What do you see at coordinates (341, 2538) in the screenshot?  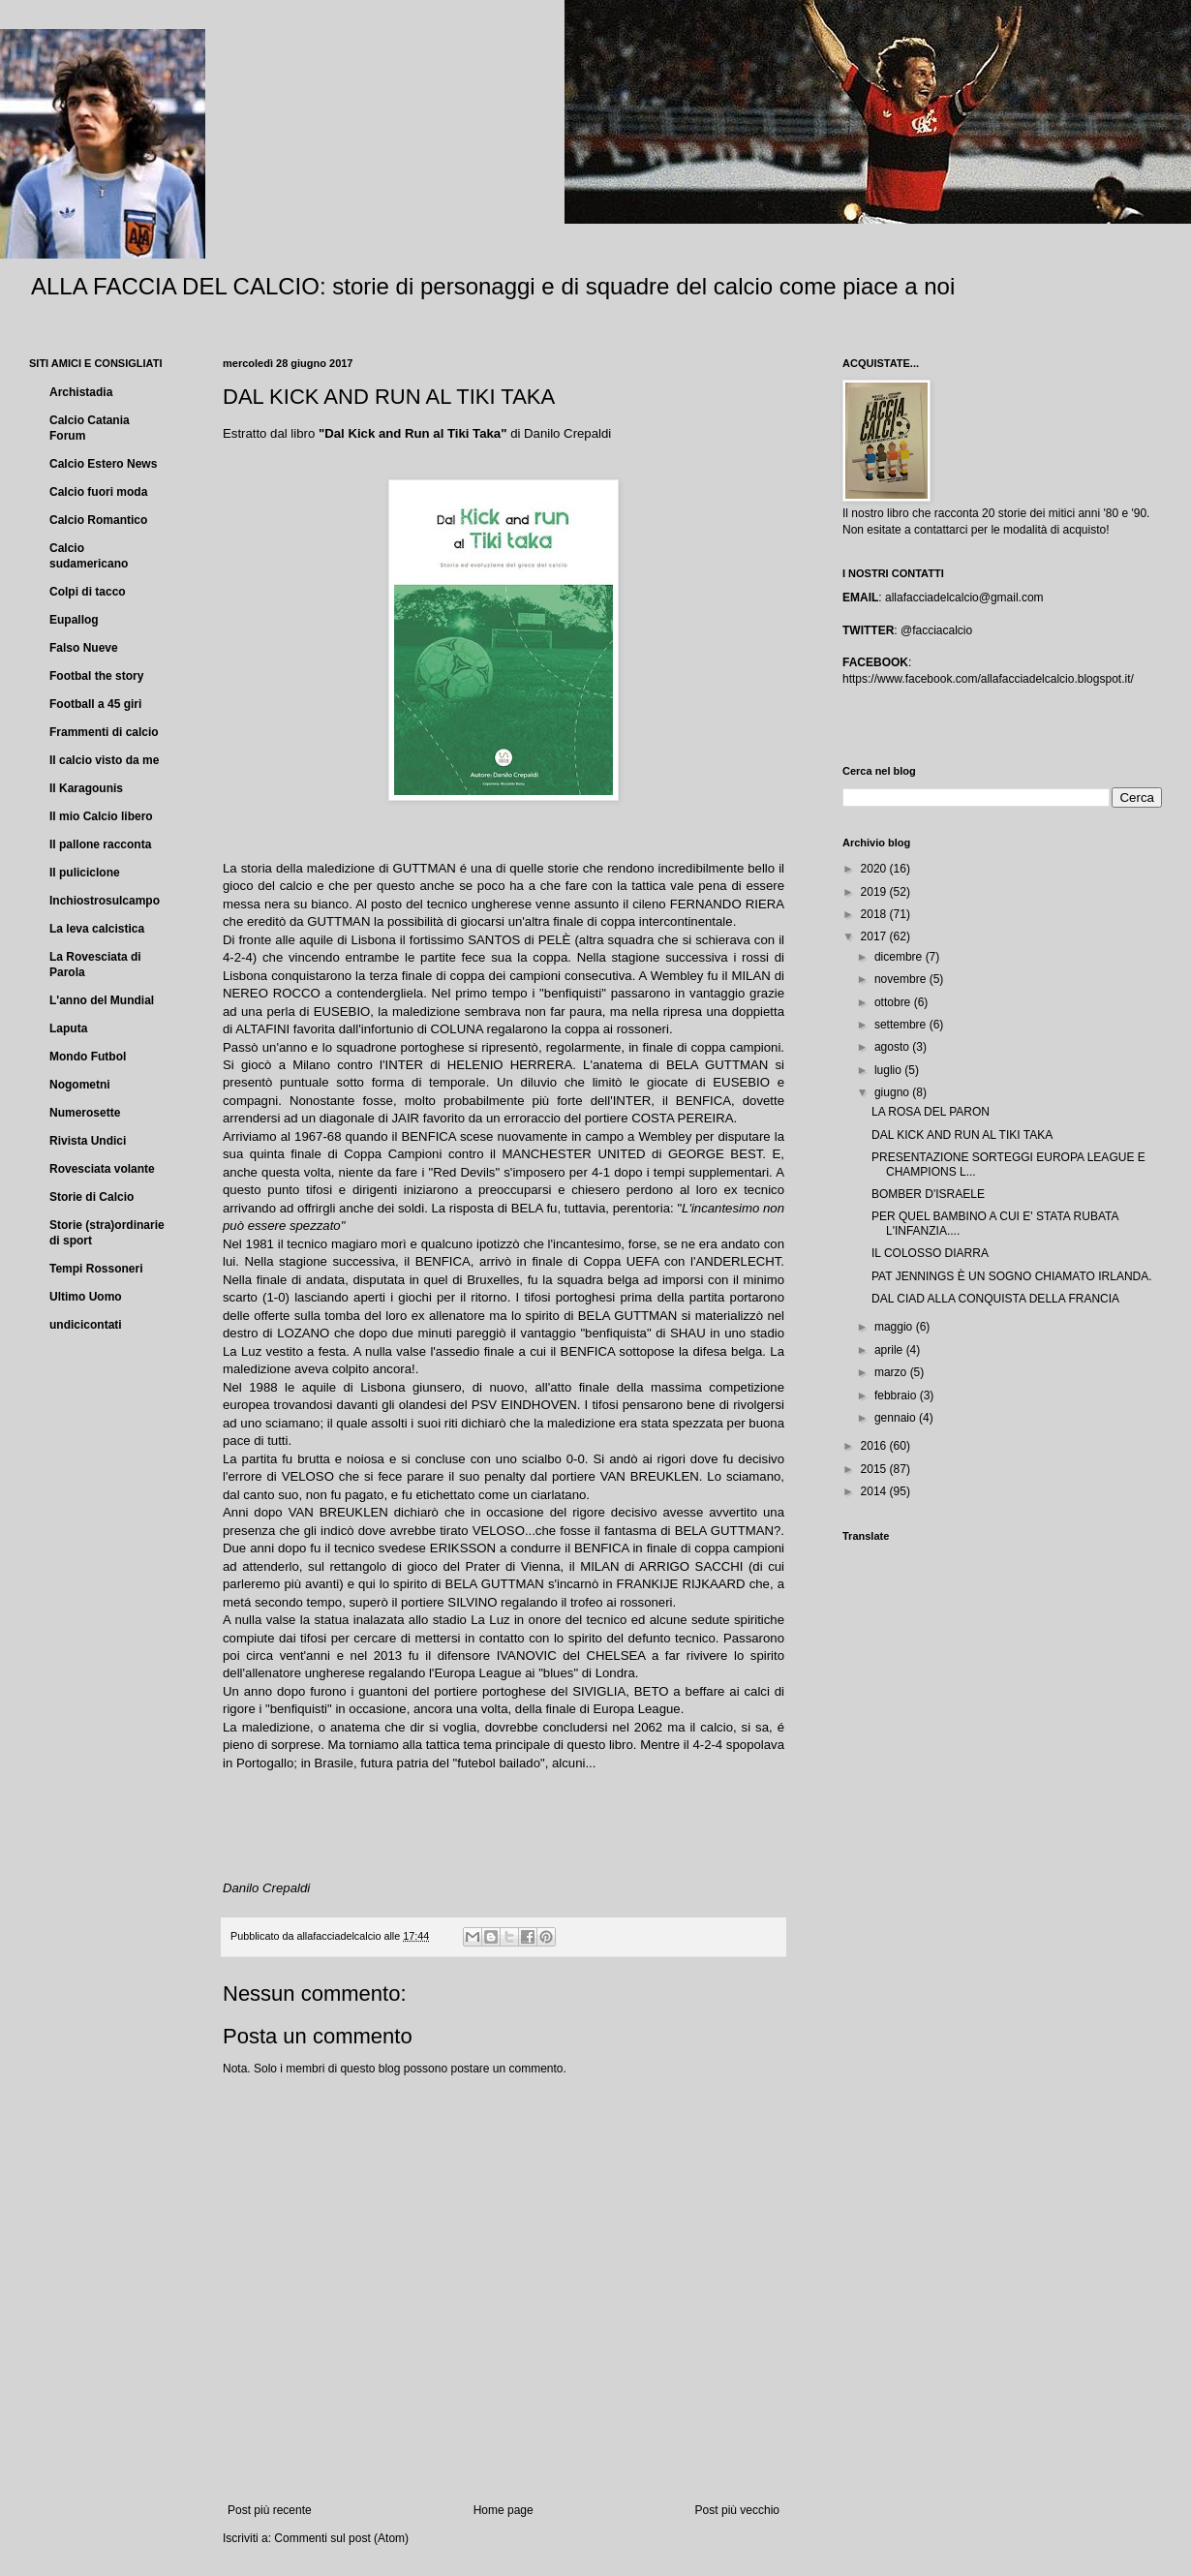 I see `Commenti sul post (Atom)` at bounding box center [341, 2538].